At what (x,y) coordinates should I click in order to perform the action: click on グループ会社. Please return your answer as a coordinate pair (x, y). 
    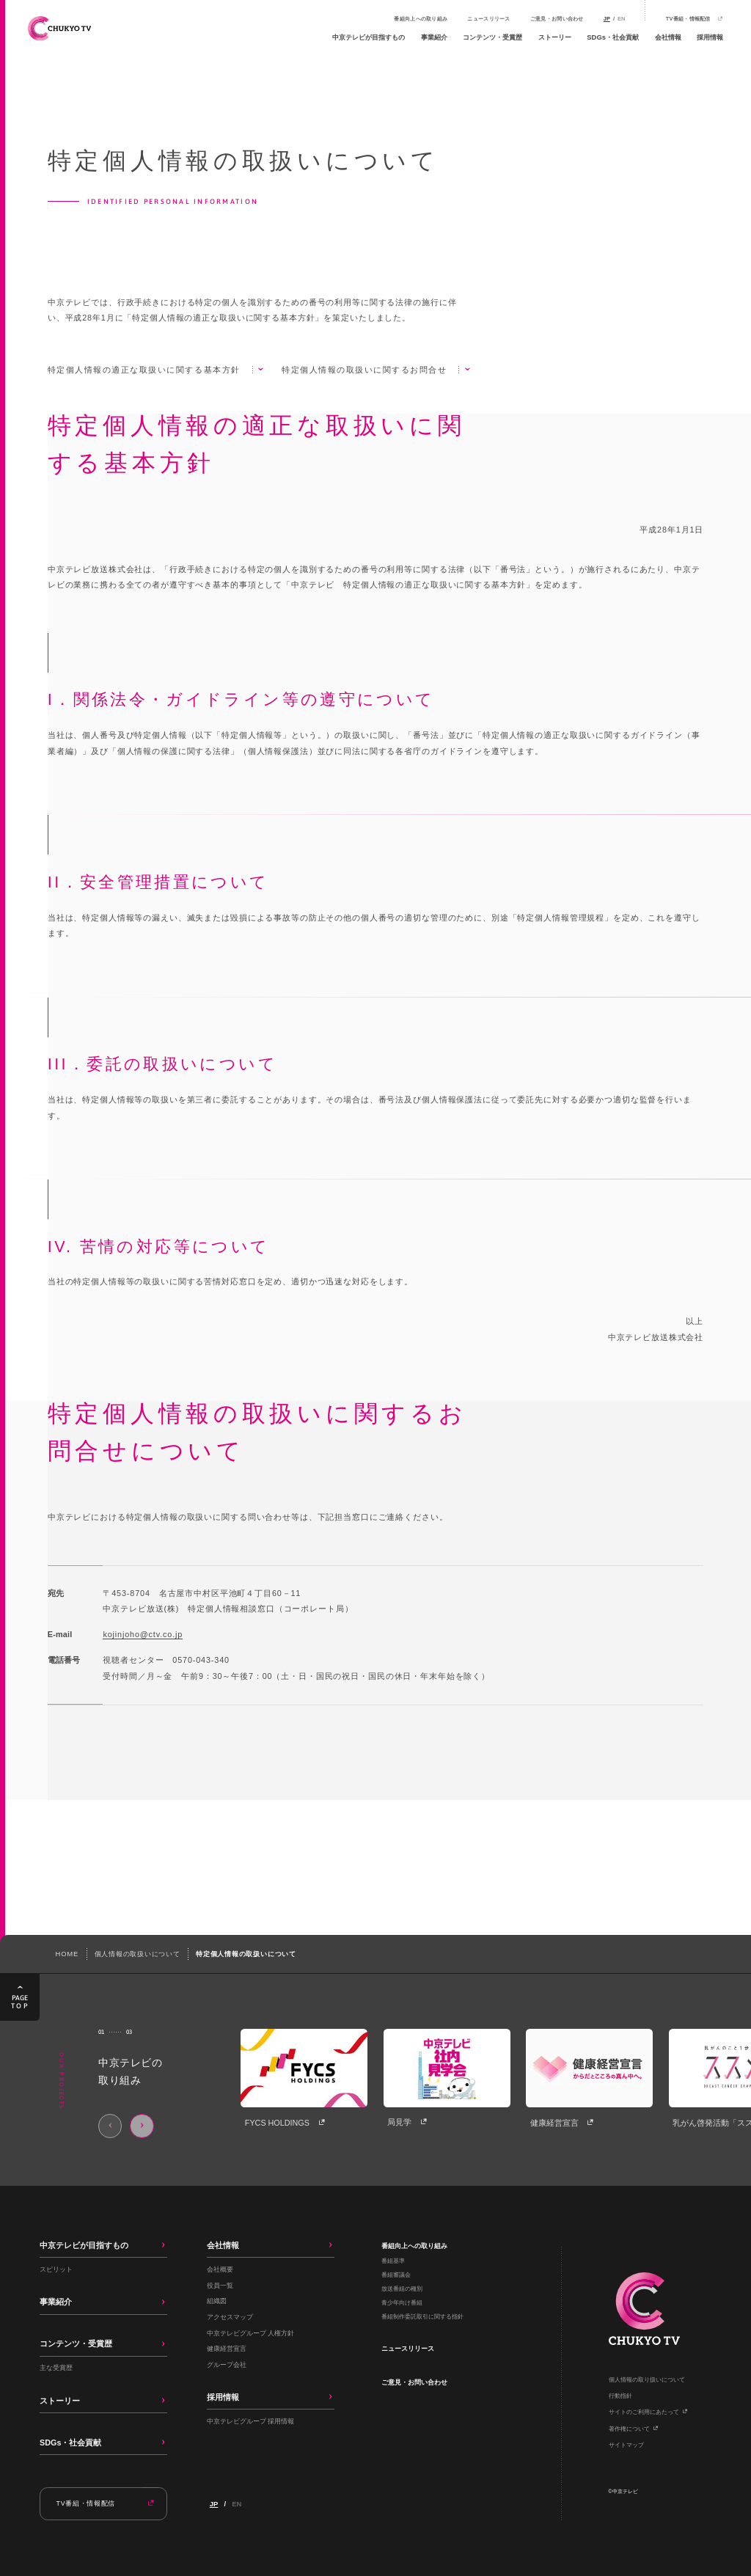
    Looking at the image, I should click on (226, 2364).